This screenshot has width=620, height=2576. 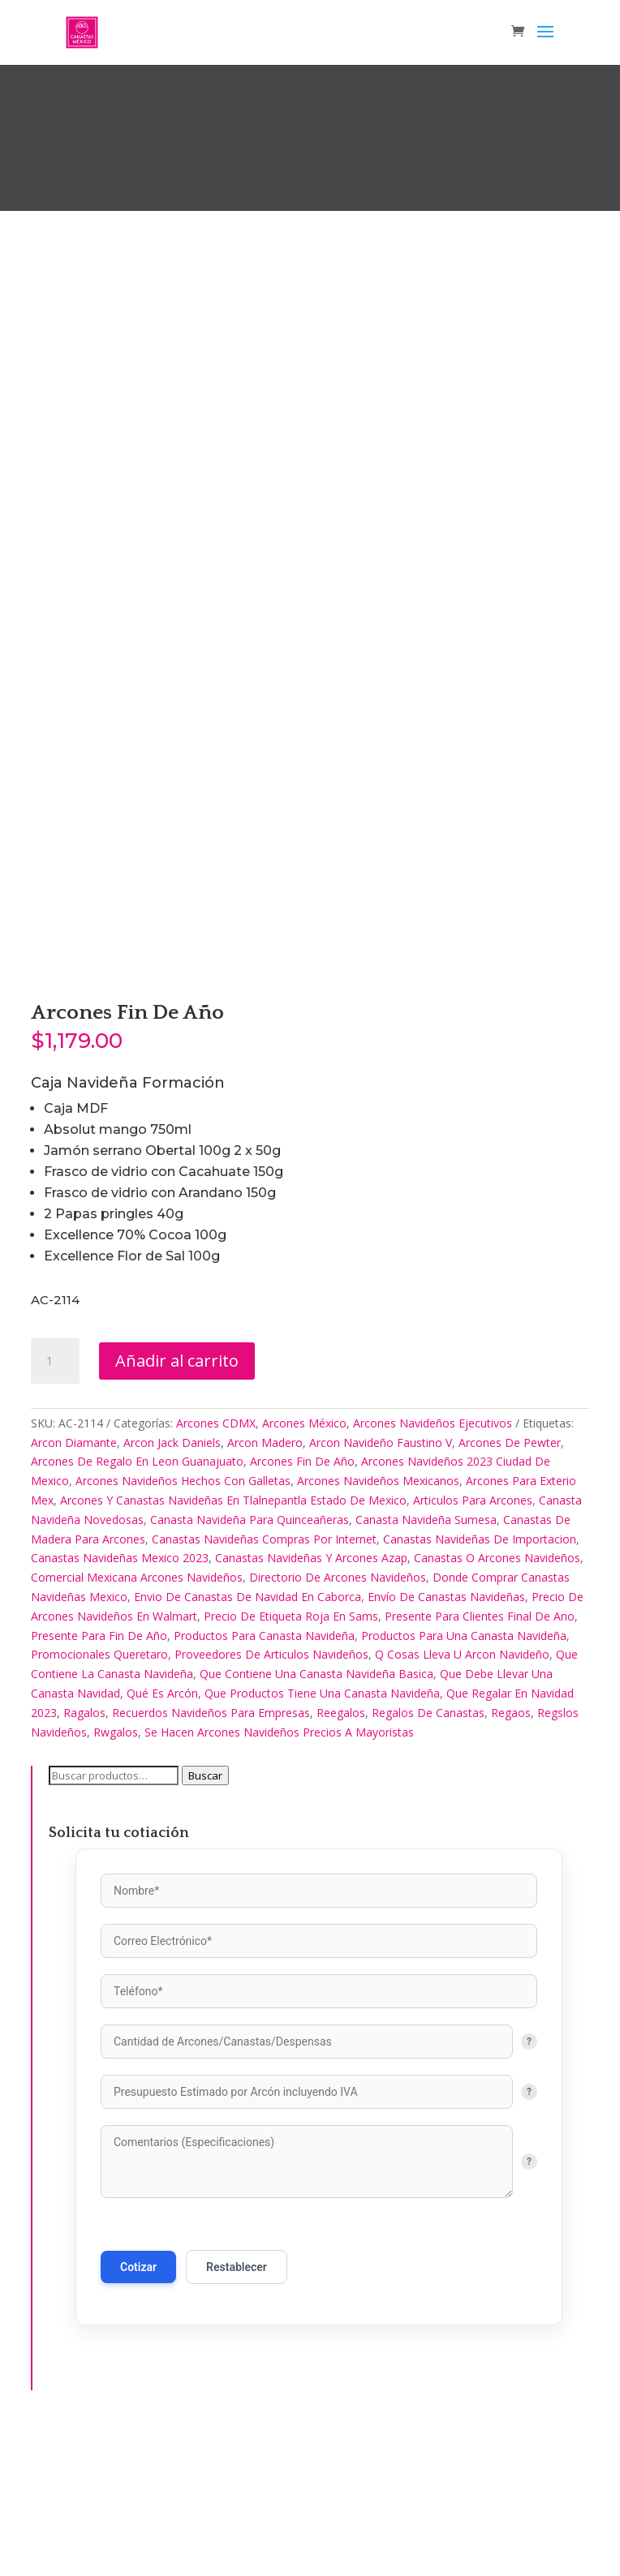 I want to click on Arcon Navideño Faustino V, so click(x=380, y=1587).